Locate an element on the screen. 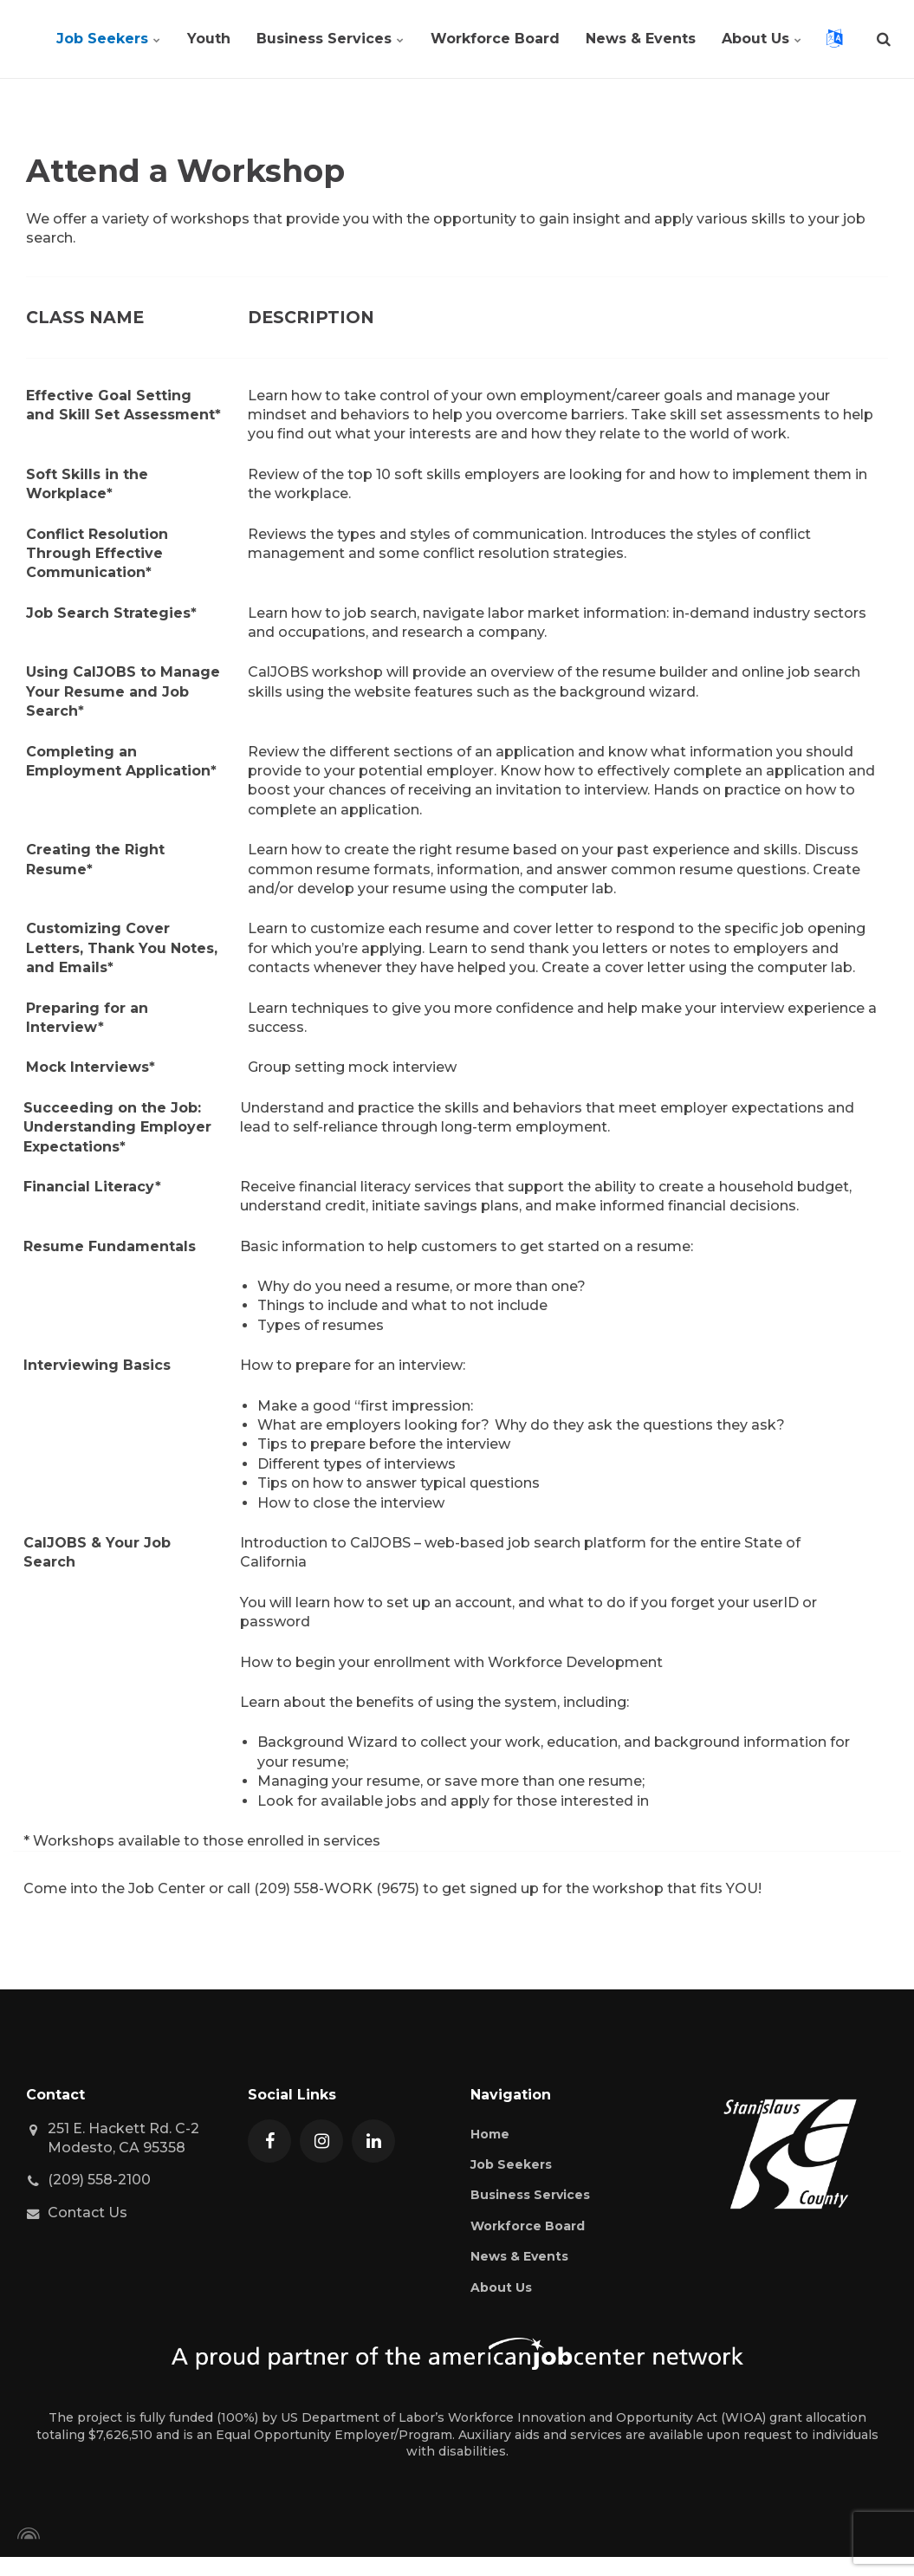 The height and width of the screenshot is (2576, 914). [Powered by Igloo] is located at coordinates (26, 2533).